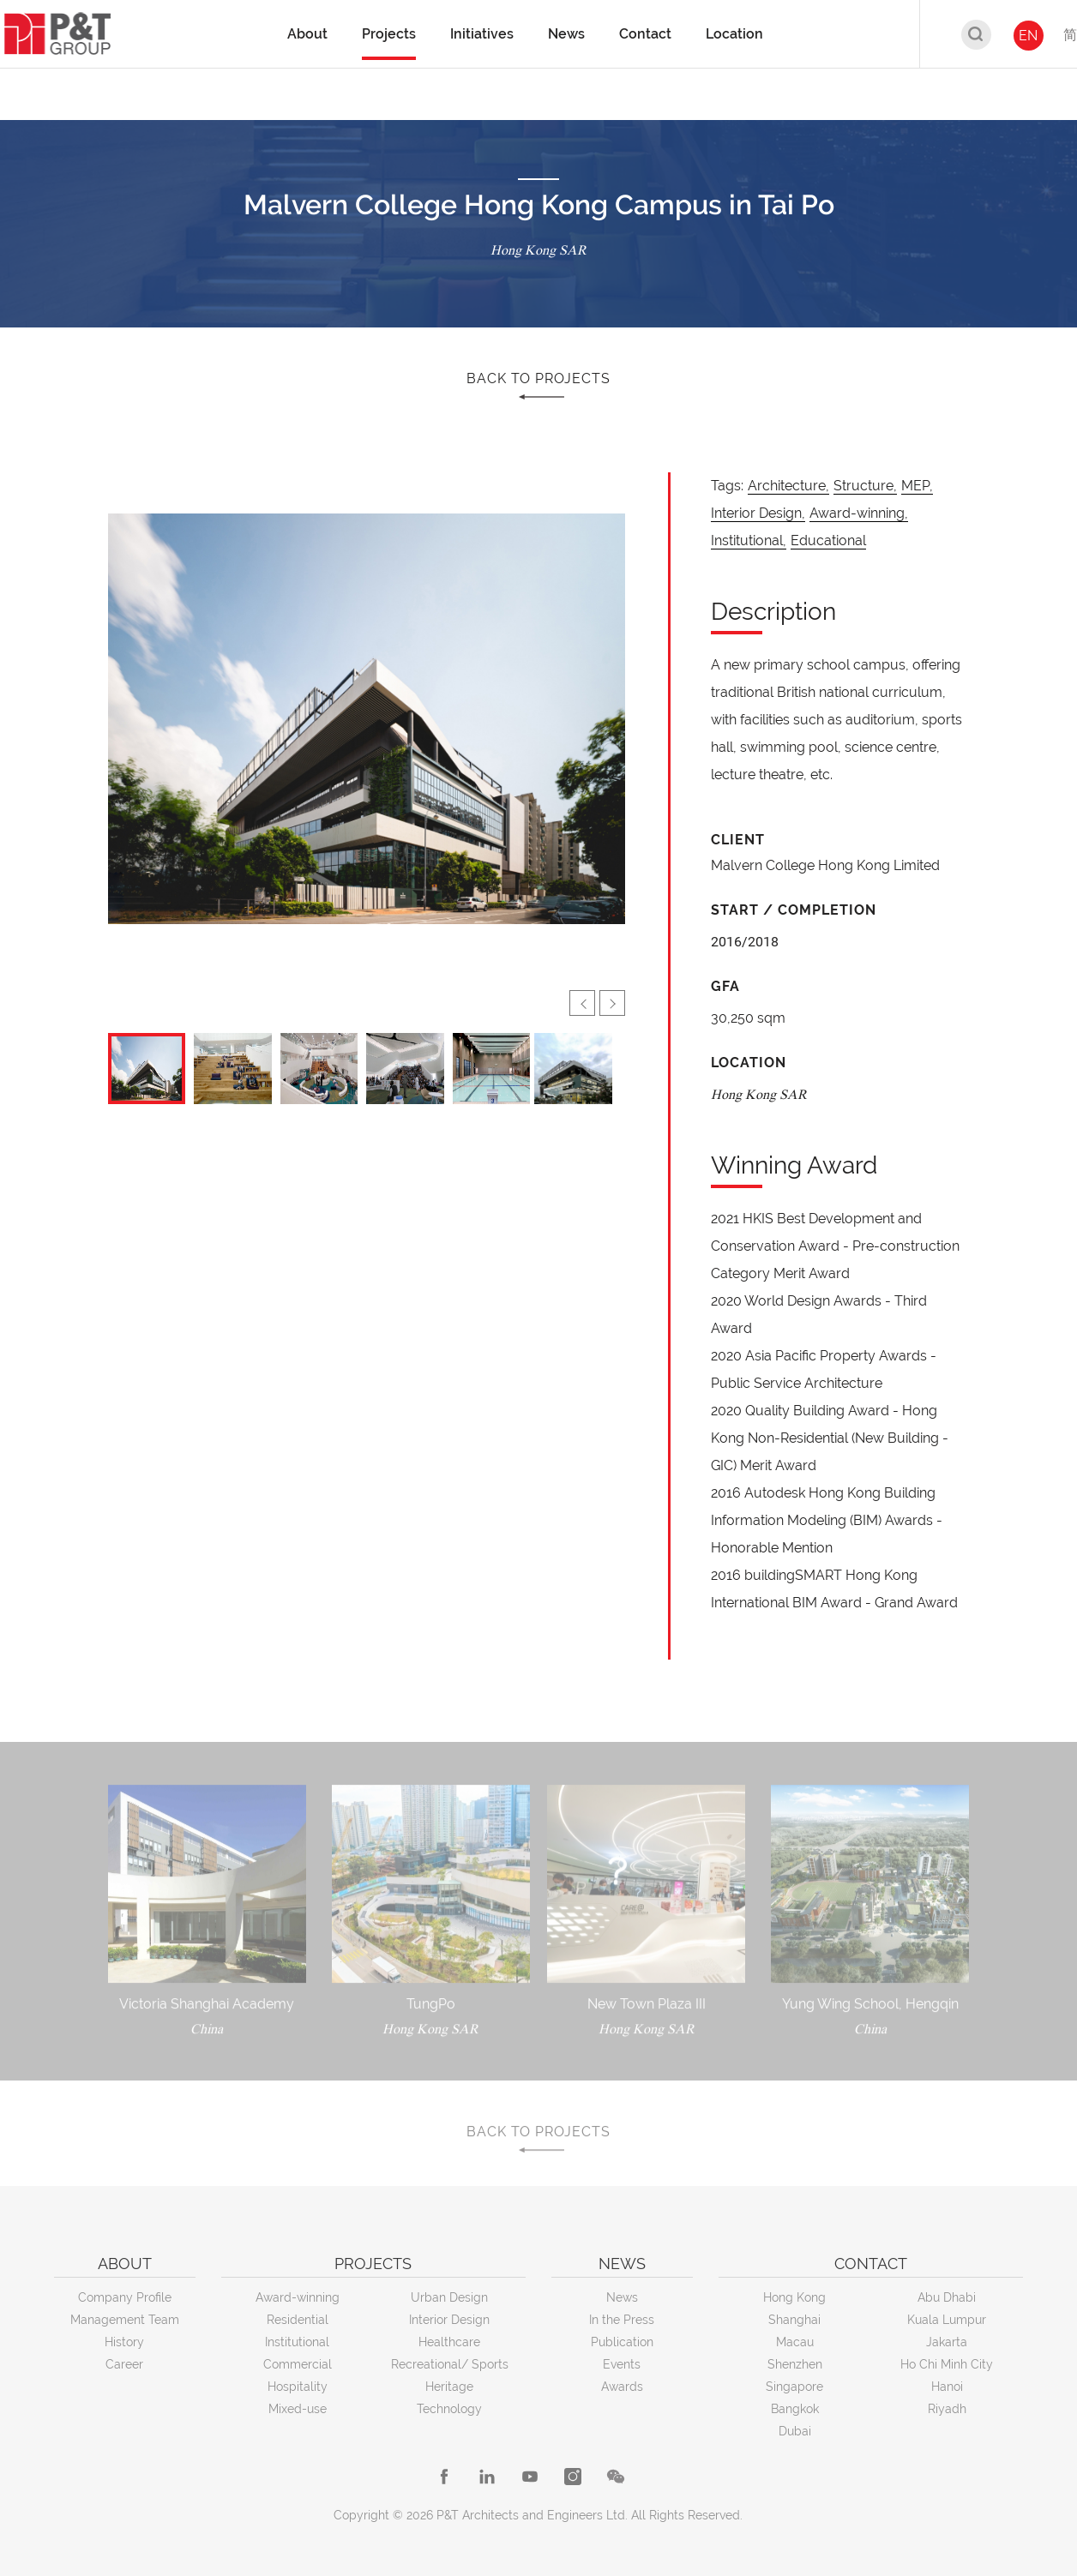 The image size is (1077, 2576). What do you see at coordinates (828, 540) in the screenshot?
I see `Educational` at bounding box center [828, 540].